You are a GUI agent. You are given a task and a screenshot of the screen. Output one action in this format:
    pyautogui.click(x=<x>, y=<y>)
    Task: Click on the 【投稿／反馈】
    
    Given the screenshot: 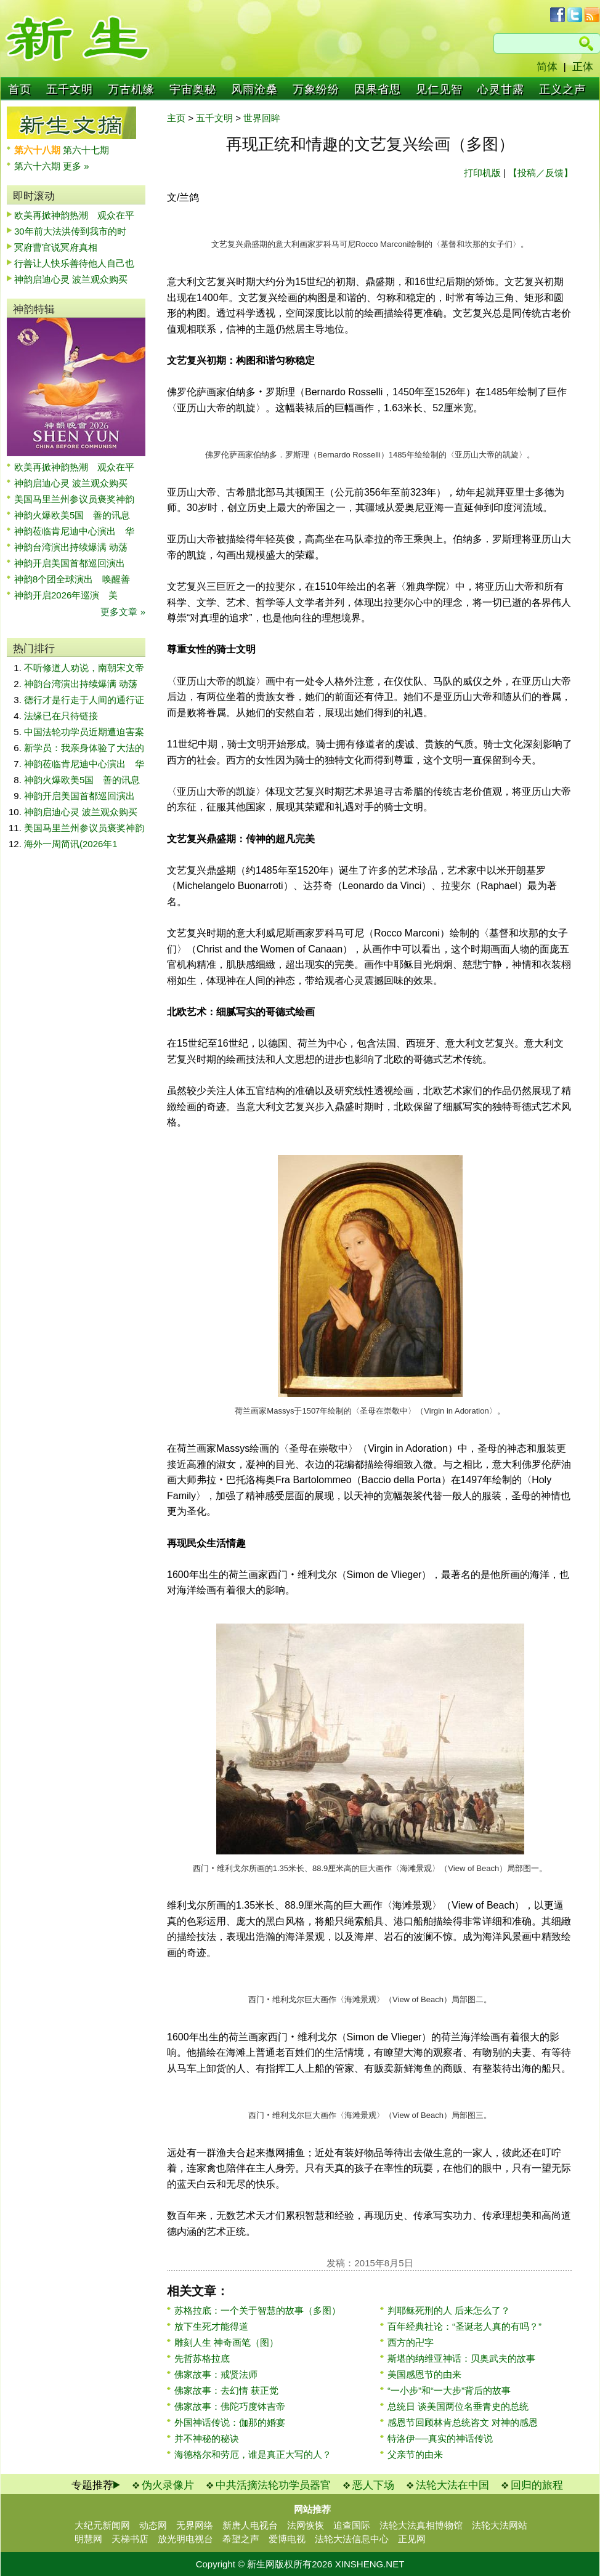 What is the action you would take?
    pyautogui.click(x=540, y=172)
    